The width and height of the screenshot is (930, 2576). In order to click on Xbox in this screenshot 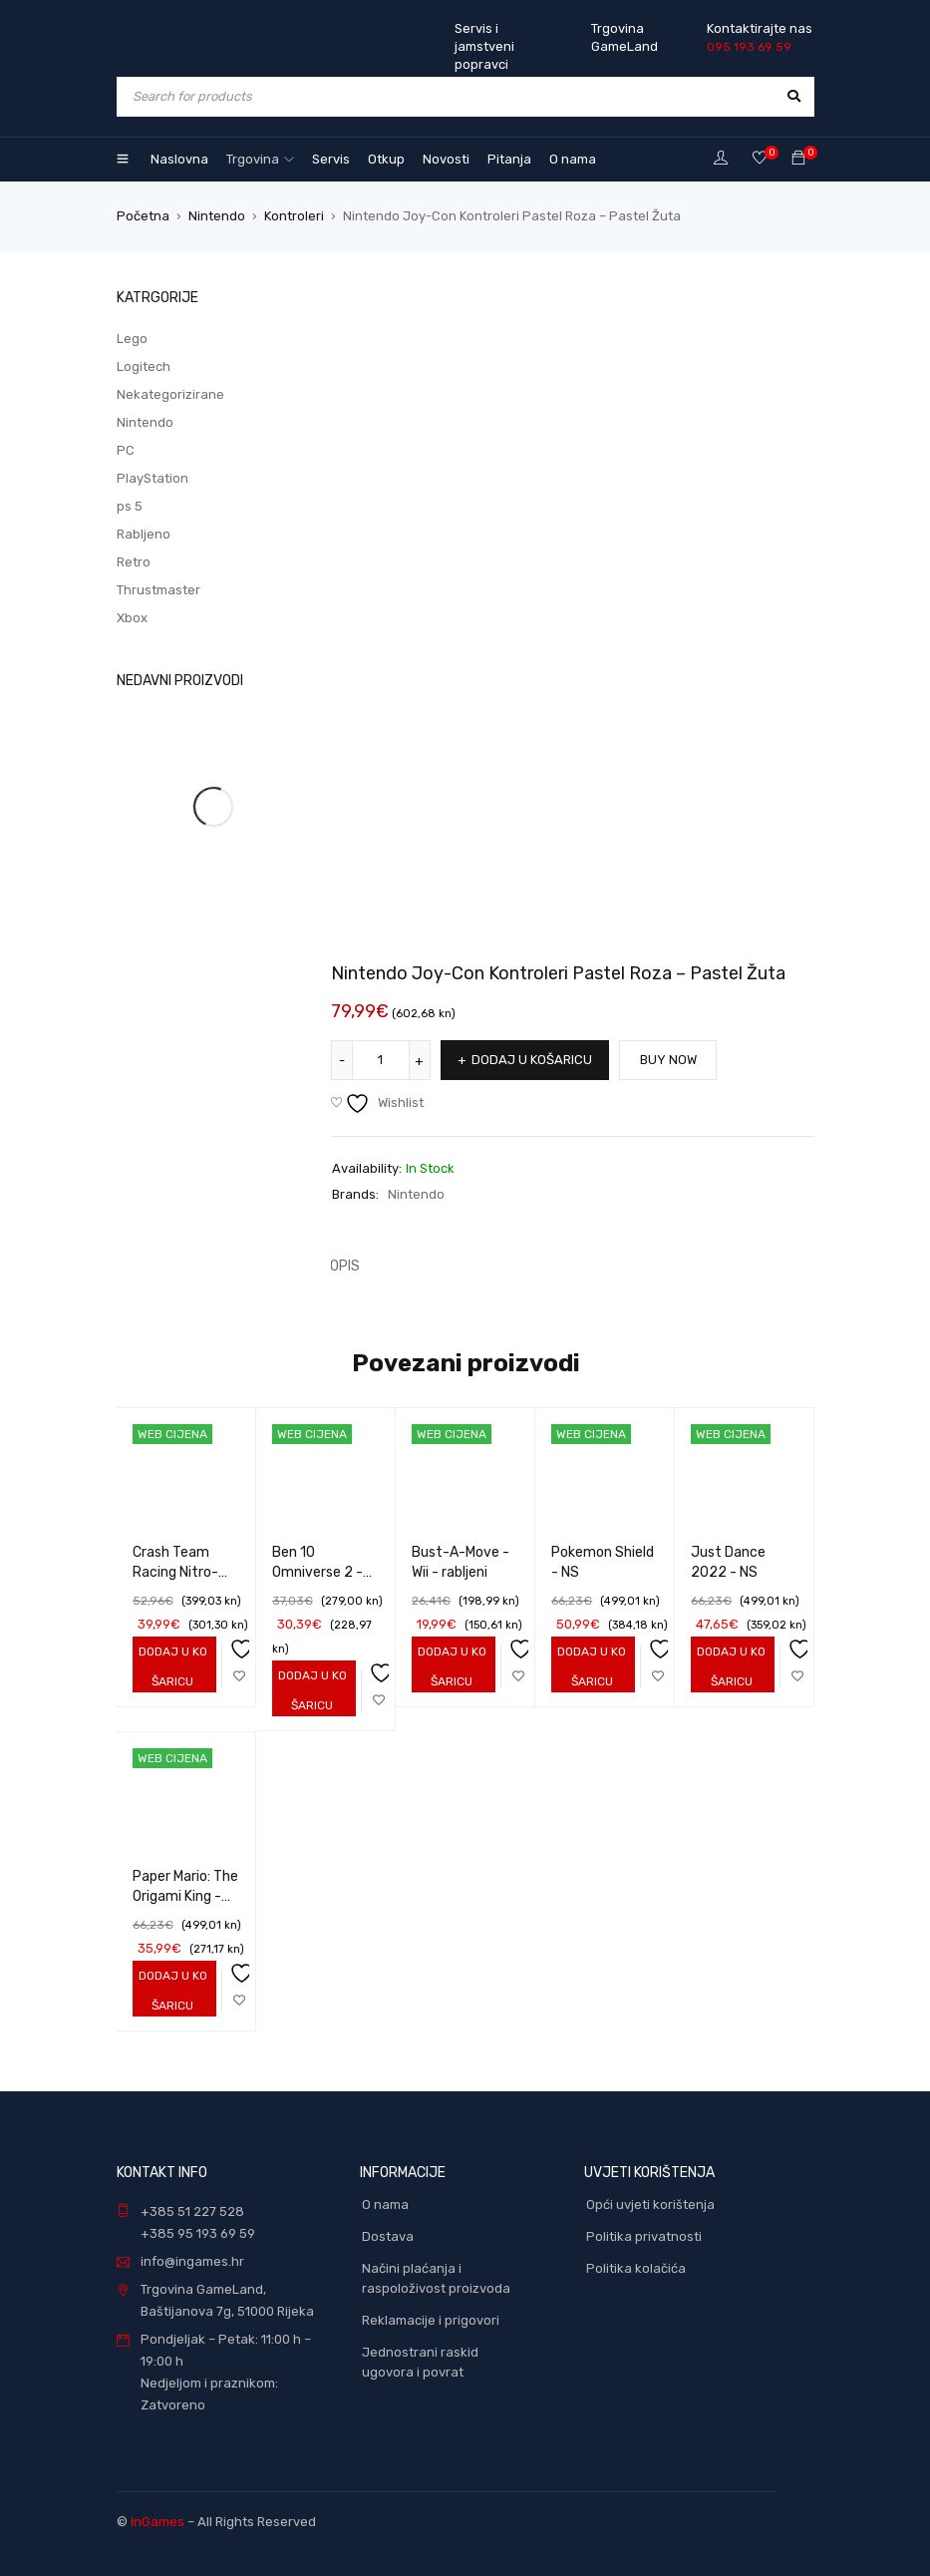, I will do `click(132, 617)`.